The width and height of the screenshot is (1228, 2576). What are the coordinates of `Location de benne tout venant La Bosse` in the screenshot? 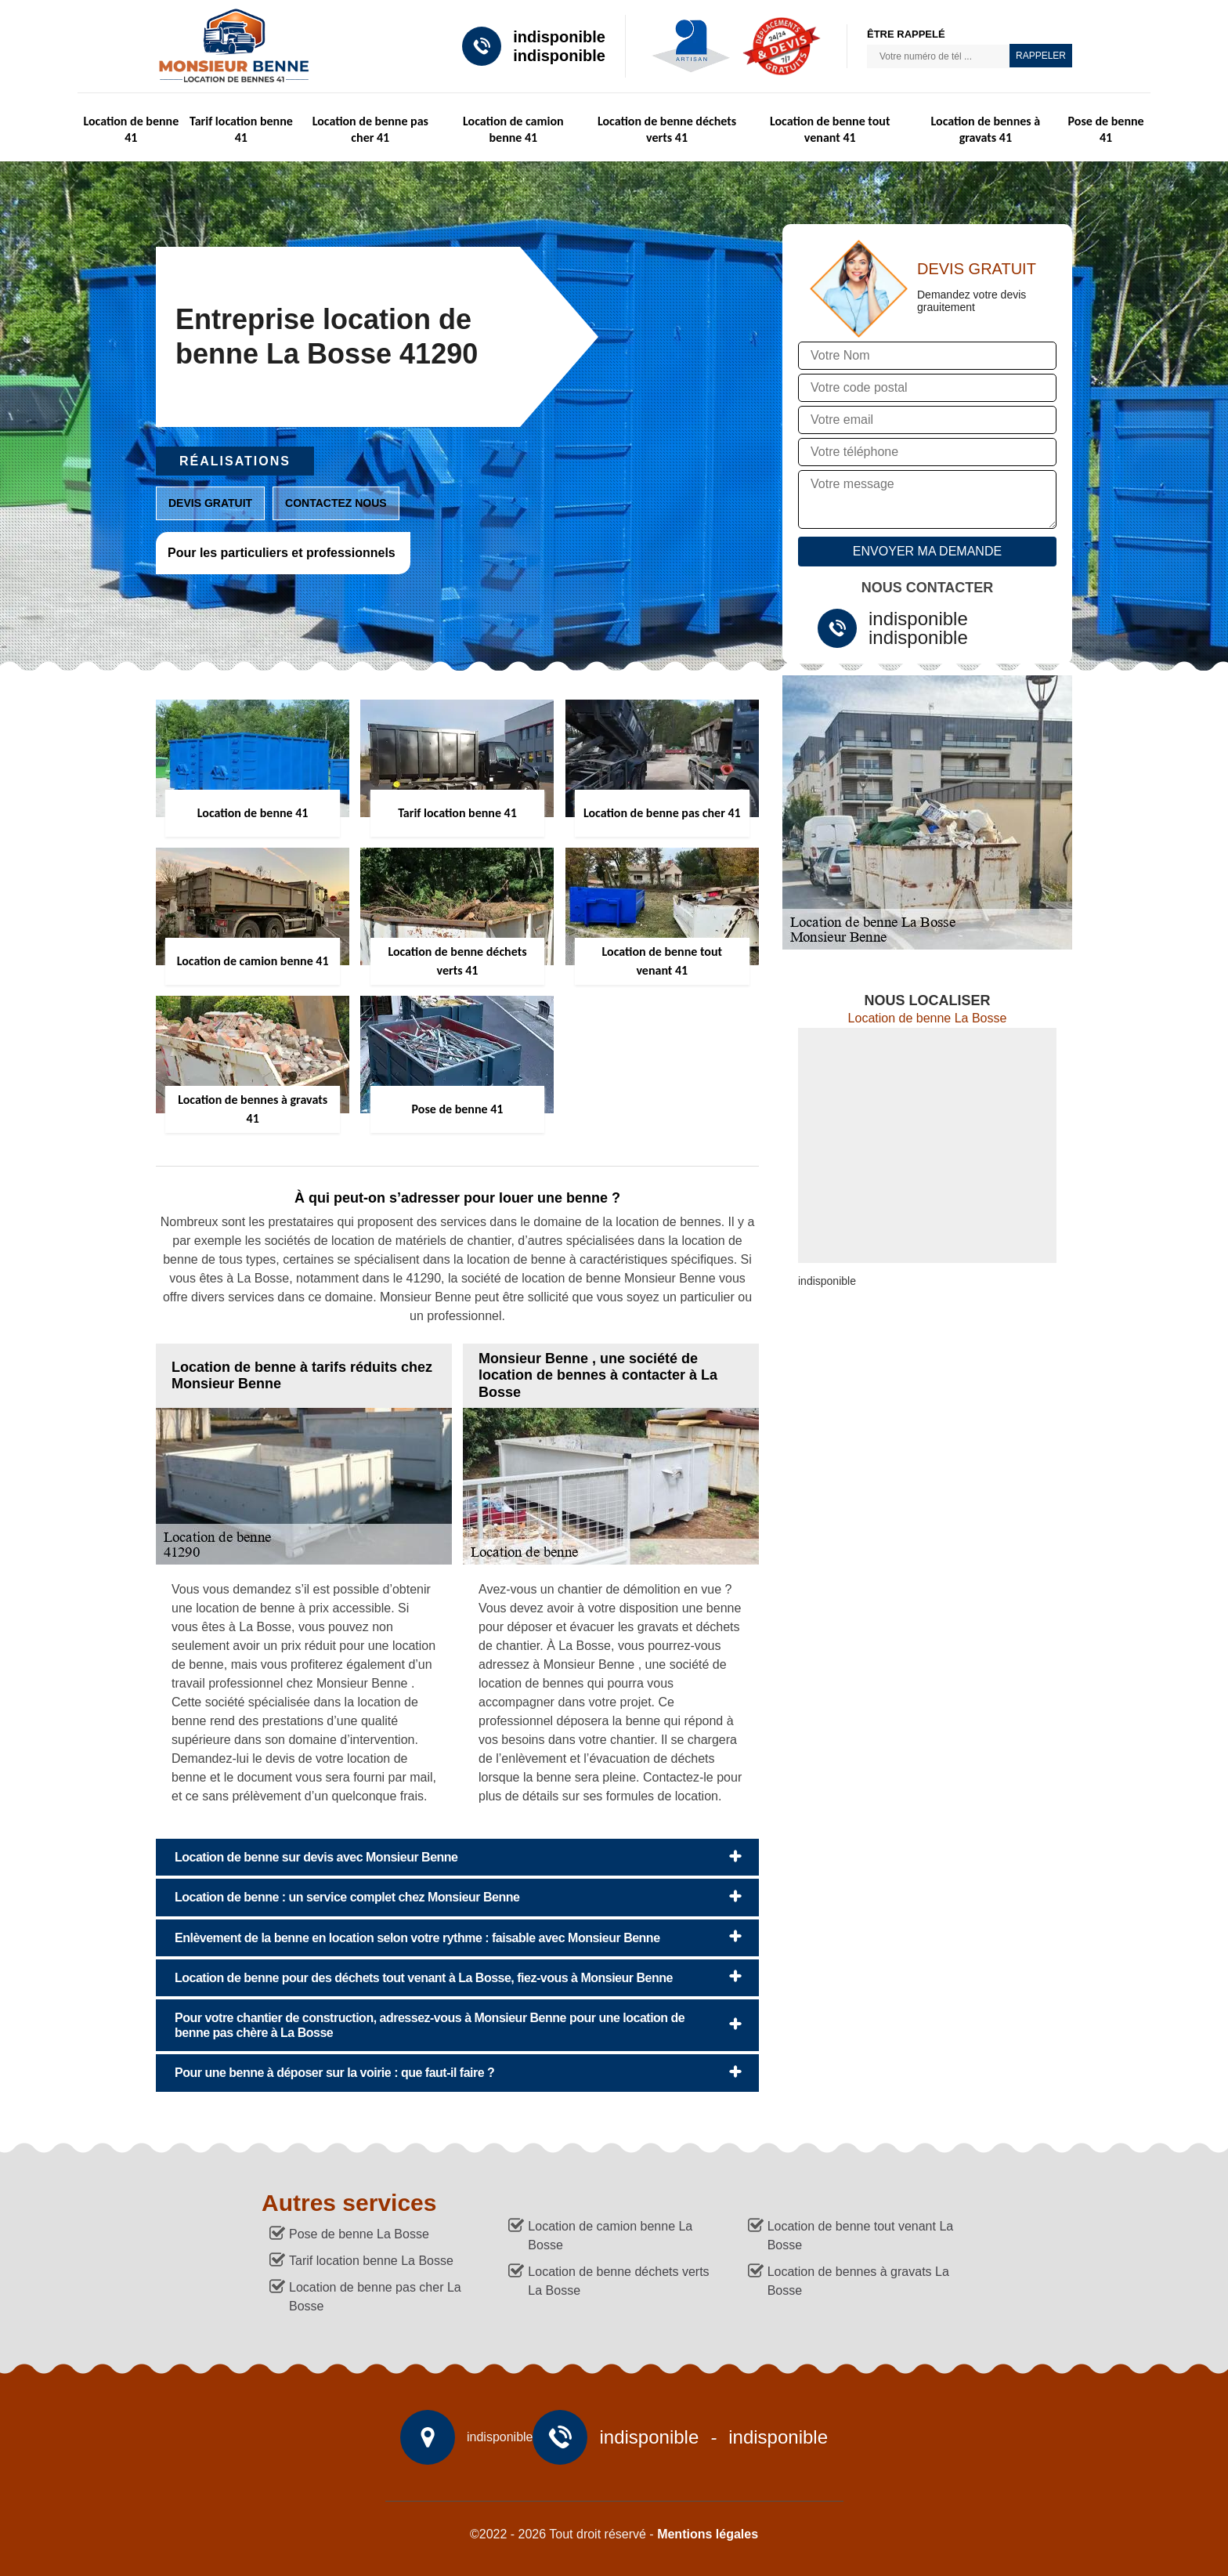 It's located at (861, 2236).